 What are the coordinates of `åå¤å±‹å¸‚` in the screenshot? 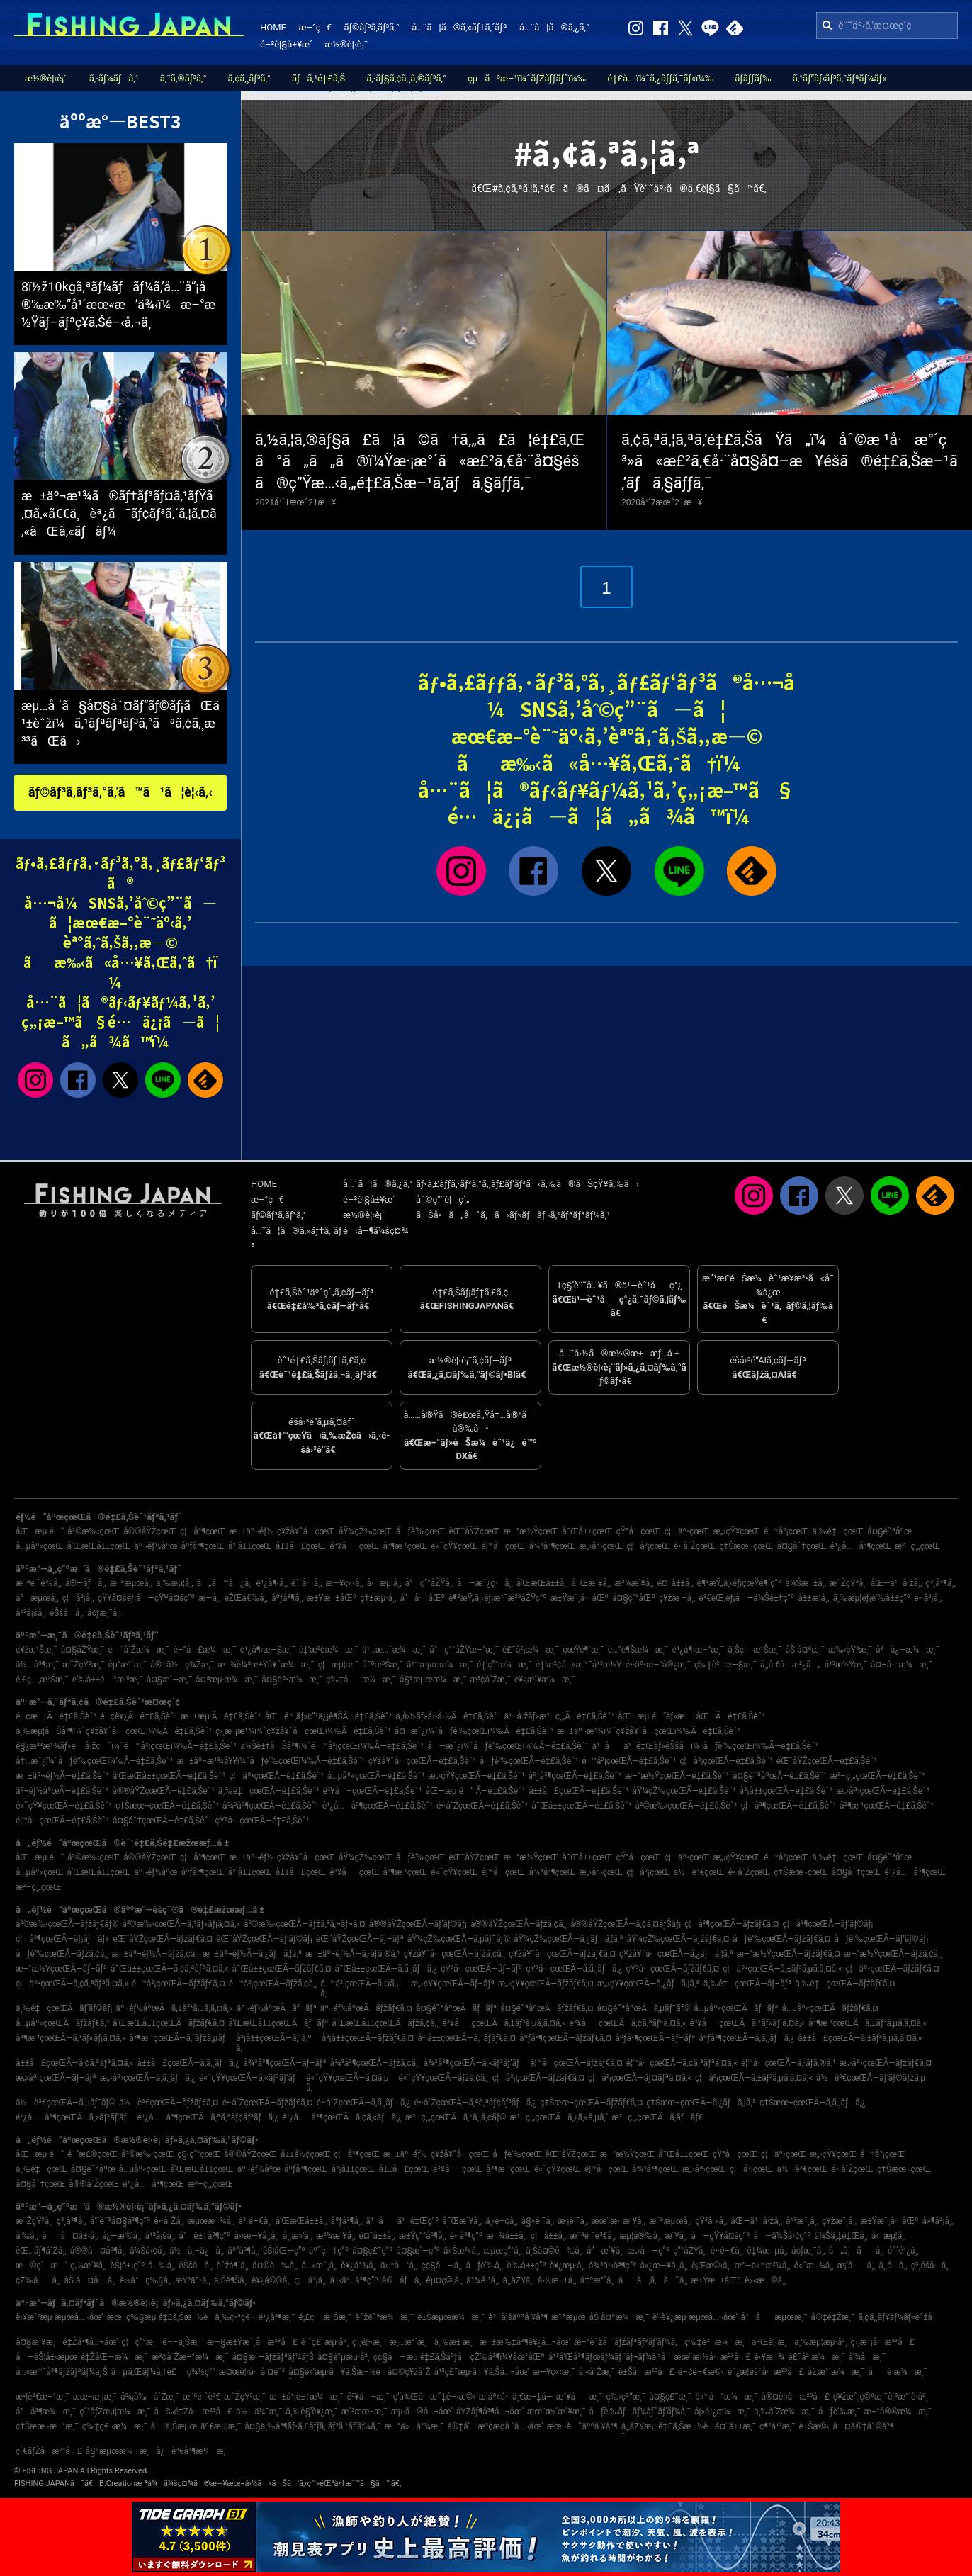 It's located at (70, 2236).